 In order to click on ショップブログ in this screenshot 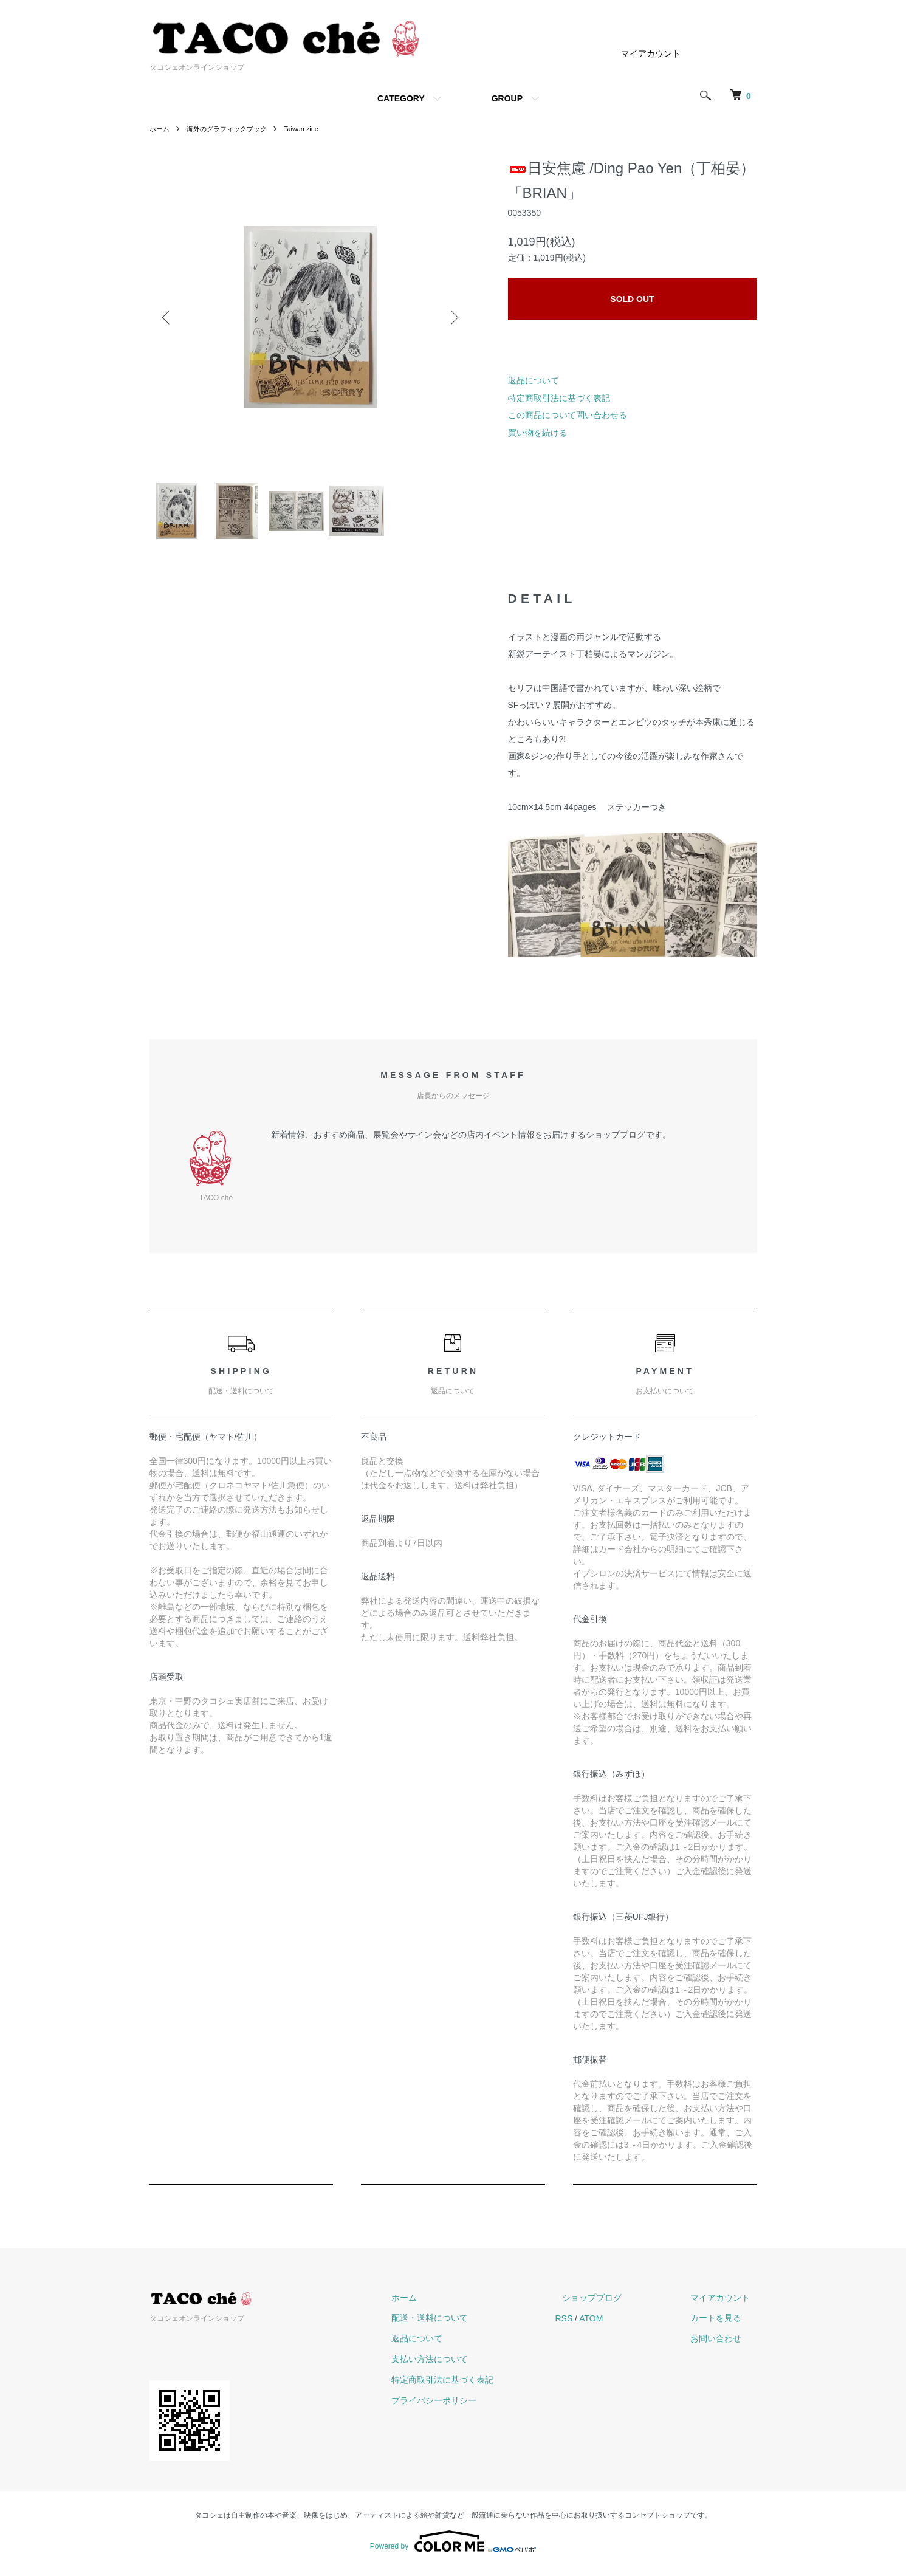, I will do `click(613, 2302)`.